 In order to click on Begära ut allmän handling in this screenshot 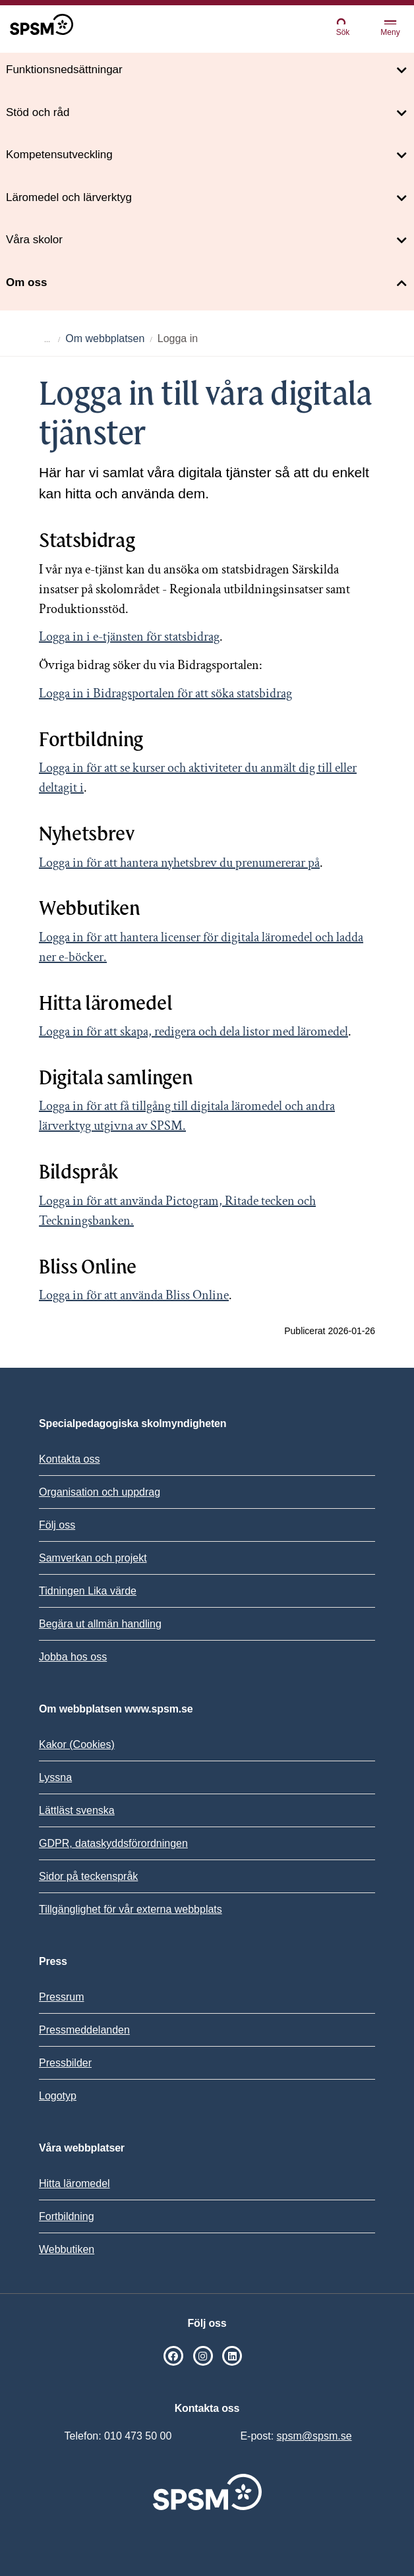, I will do `click(100, 1623)`.